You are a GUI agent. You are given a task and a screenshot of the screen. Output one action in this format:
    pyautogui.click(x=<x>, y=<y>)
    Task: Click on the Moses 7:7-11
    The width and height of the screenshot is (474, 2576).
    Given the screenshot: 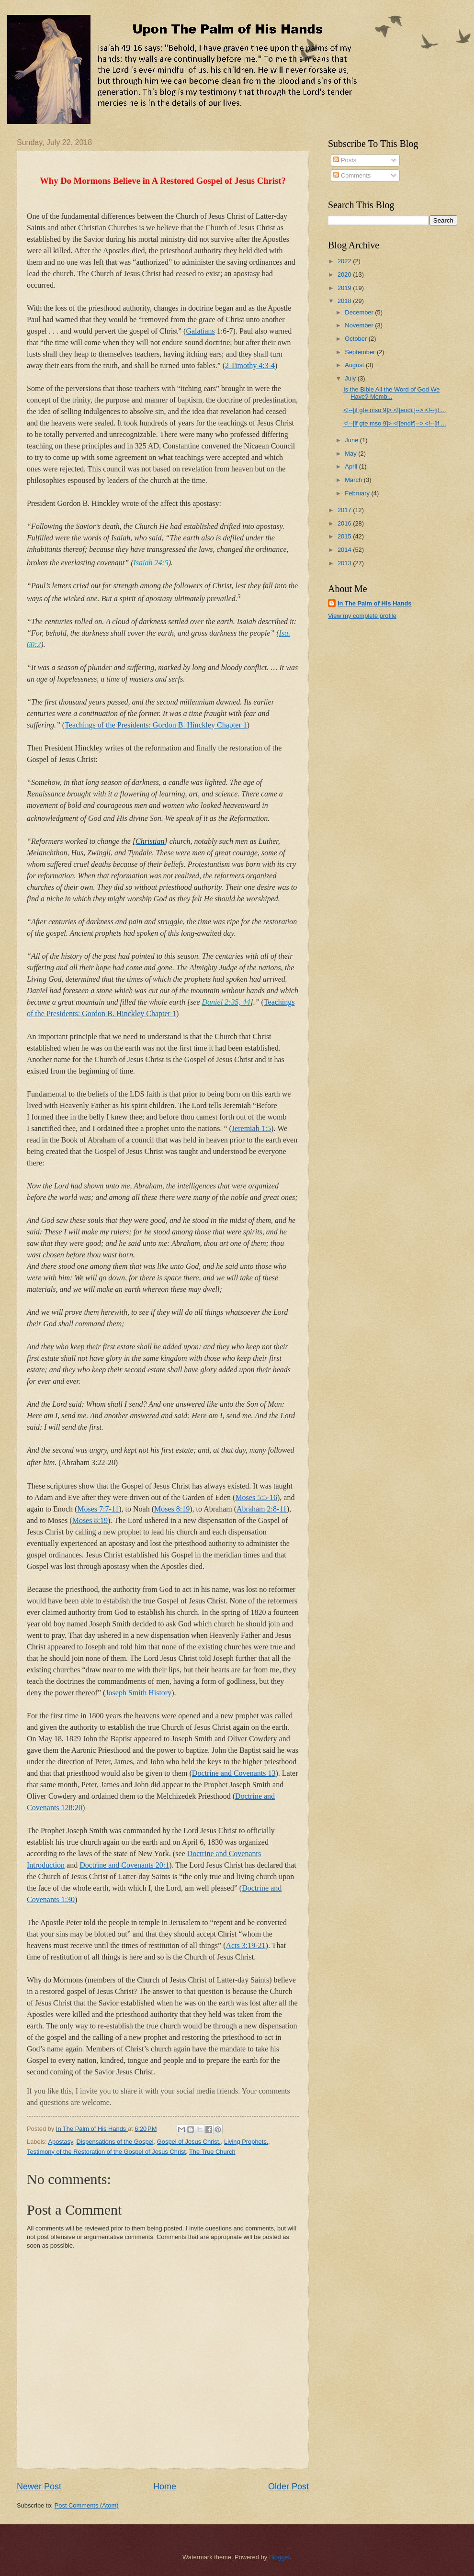 What is the action you would take?
    pyautogui.click(x=98, y=1509)
    